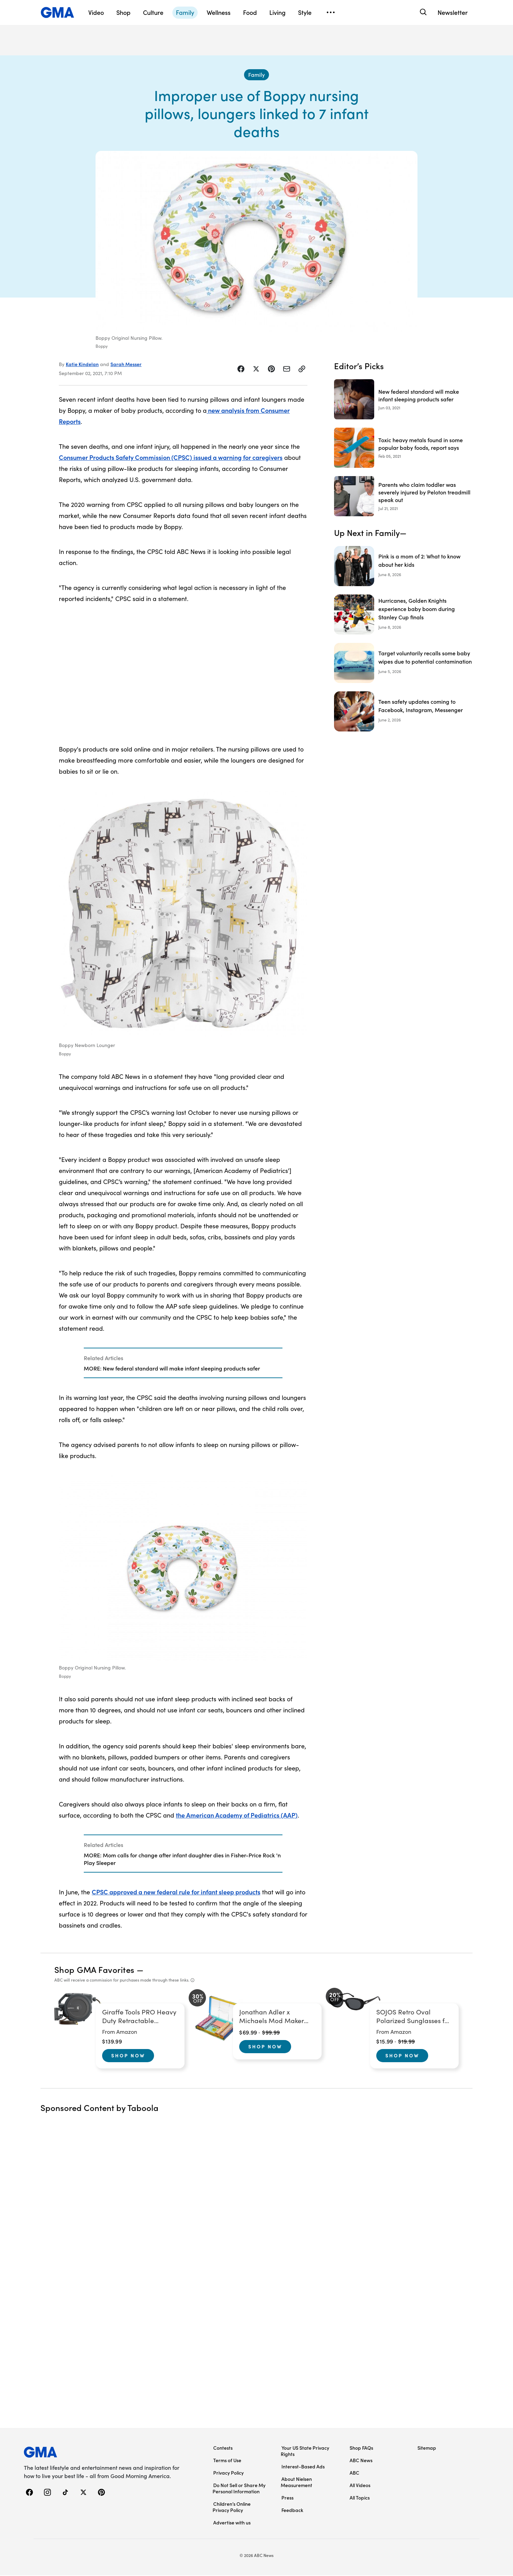  What do you see at coordinates (239, 2488) in the screenshot?
I see `Do Not Sell or Share My Personal Information` at bounding box center [239, 2488].